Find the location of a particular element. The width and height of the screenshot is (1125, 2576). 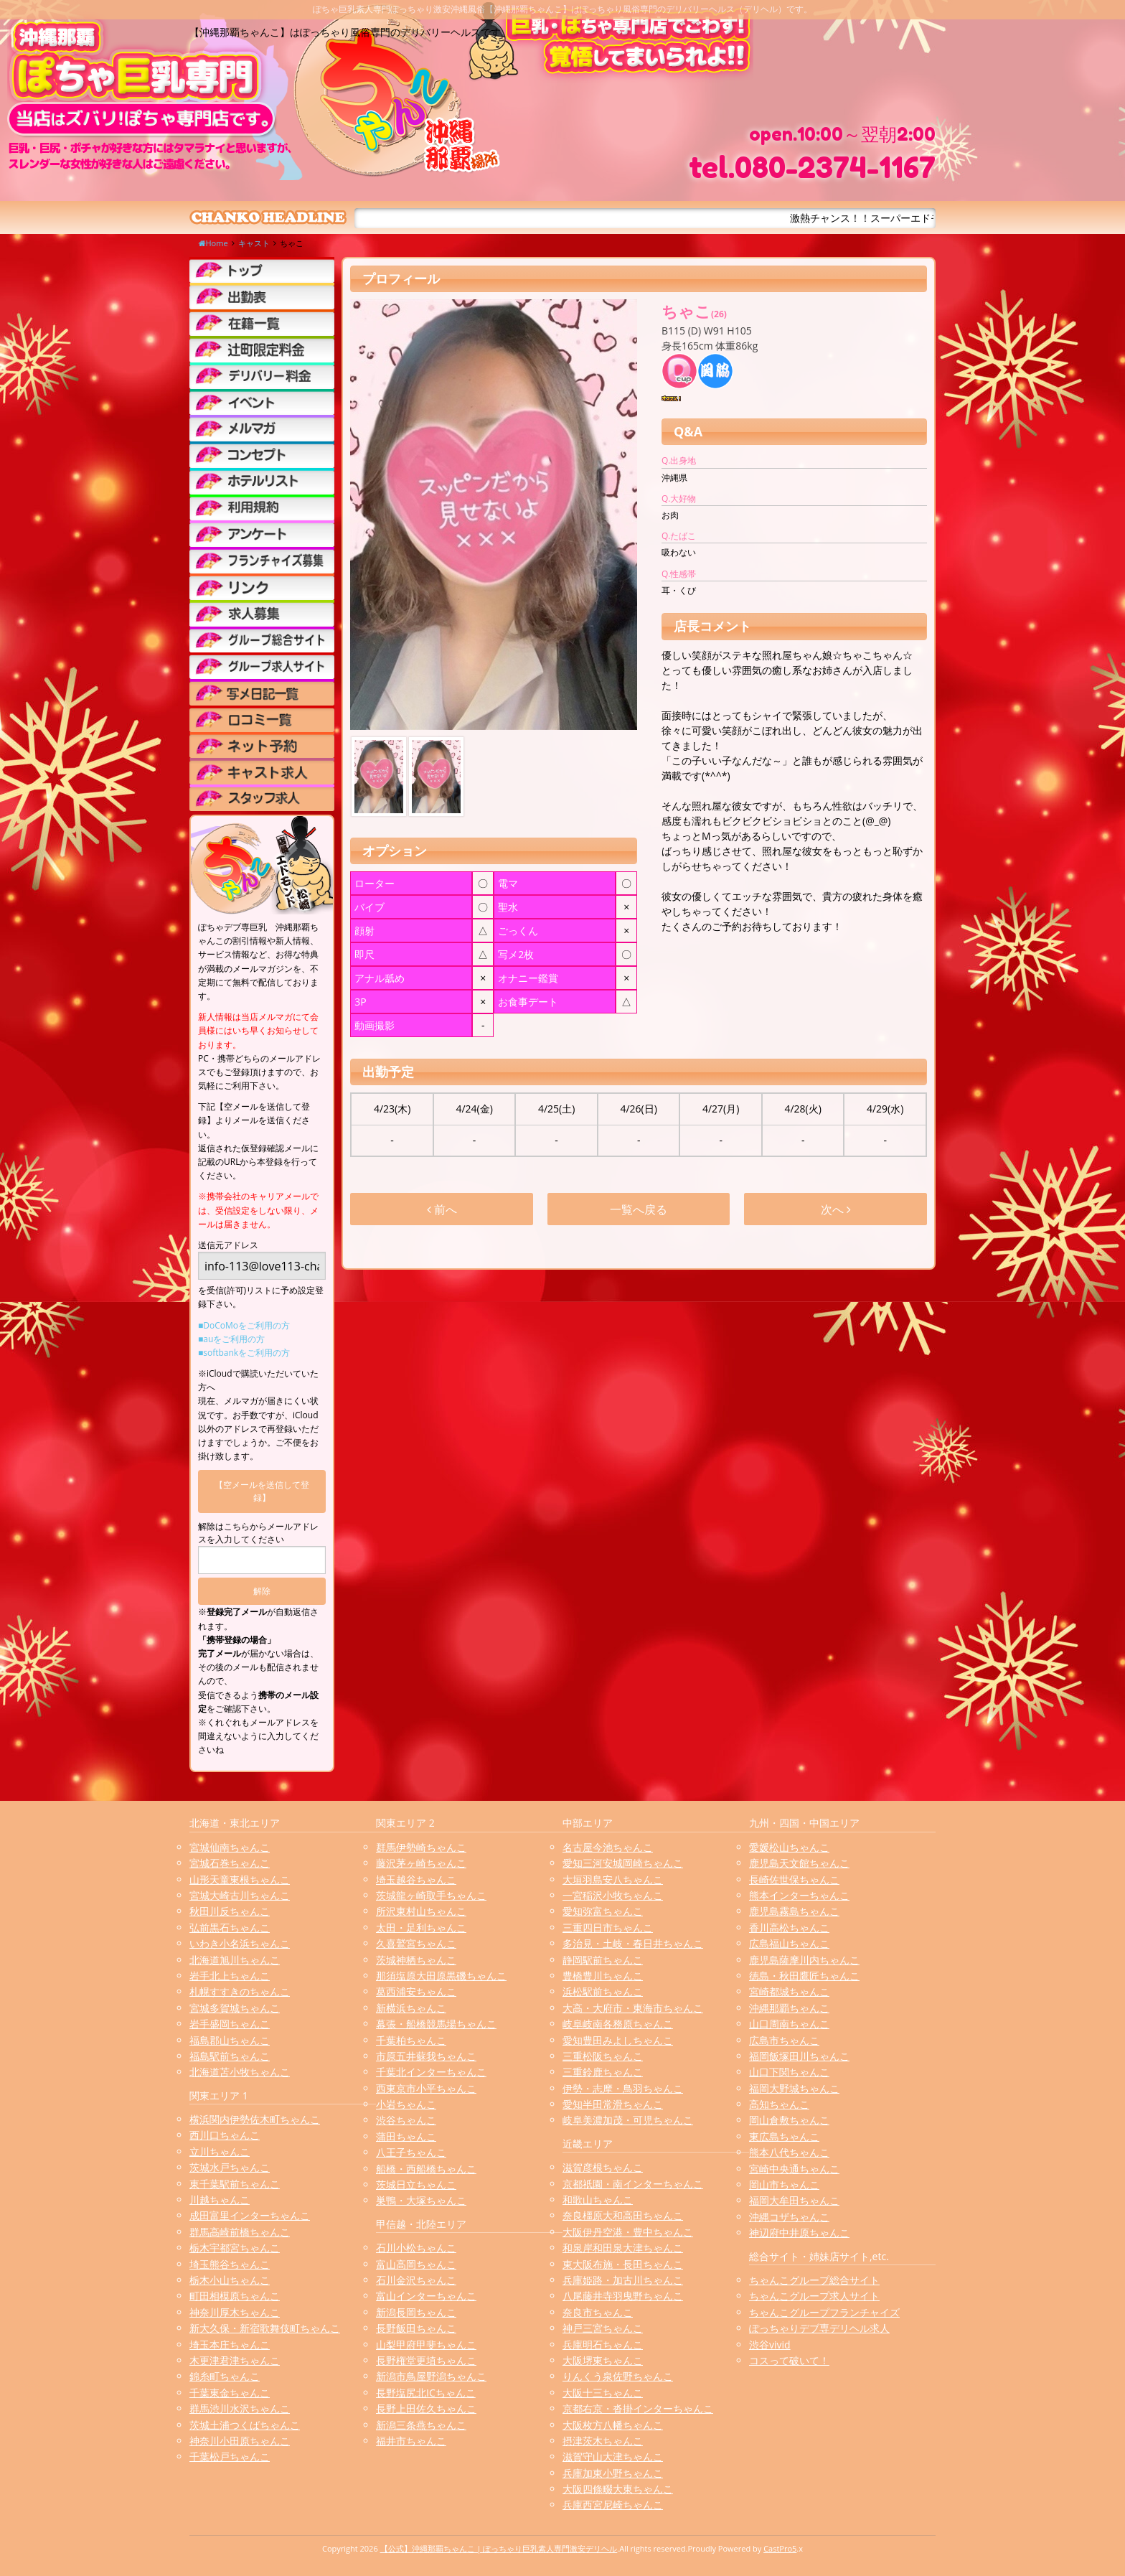

広島市ちゃんこ is located at coordinates (784, 2040).